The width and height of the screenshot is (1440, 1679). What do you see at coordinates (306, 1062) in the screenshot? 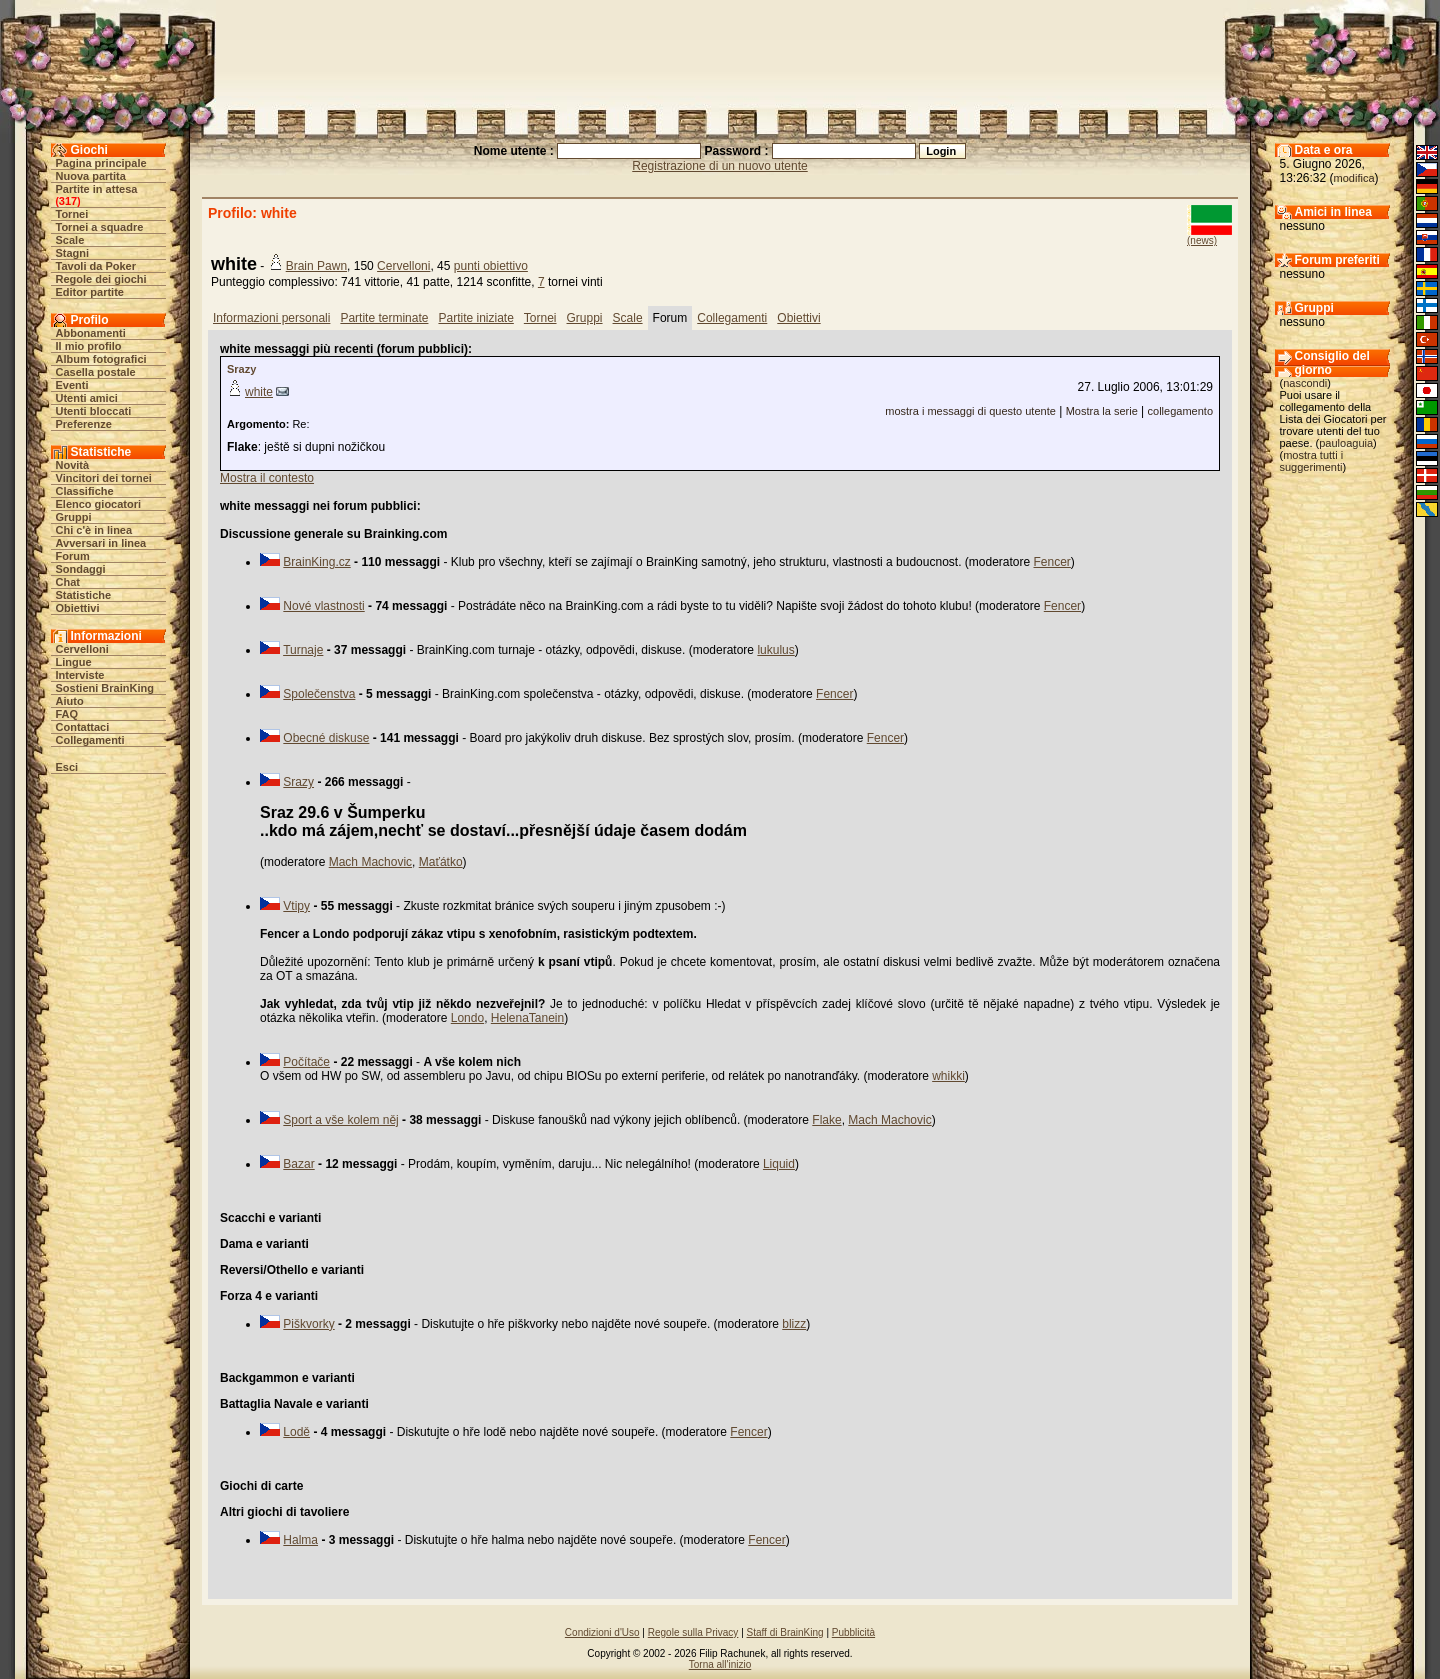
I see `Počítače` at bounding box center [306, 1062].